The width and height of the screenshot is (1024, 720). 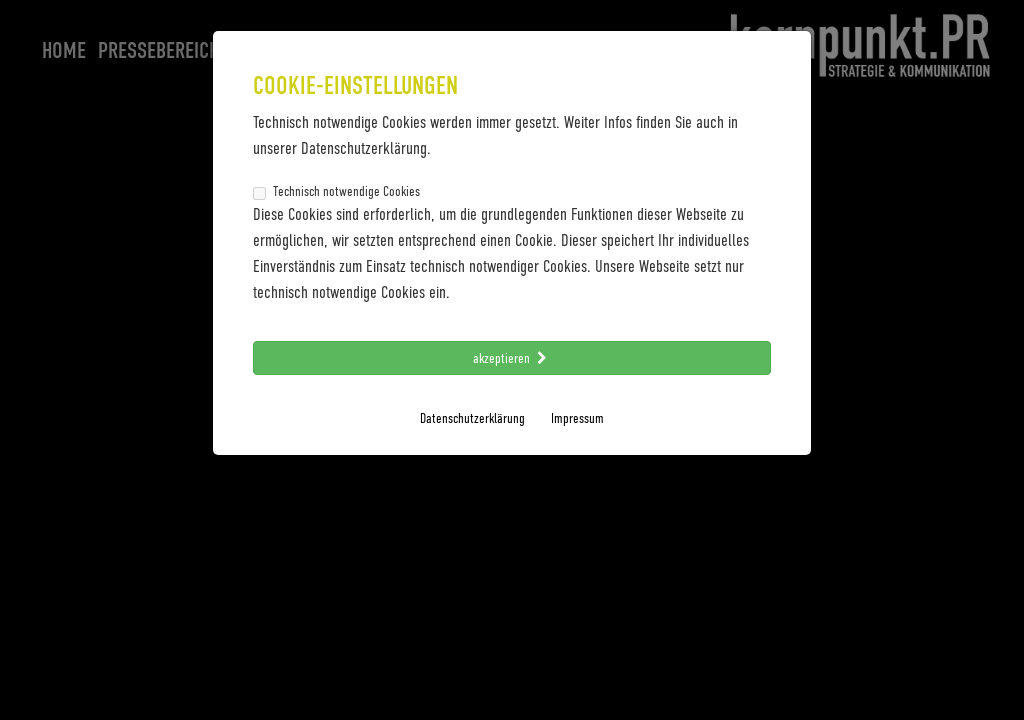 I want to click on Datenschutzerklärung, so click(x=472, y=417).